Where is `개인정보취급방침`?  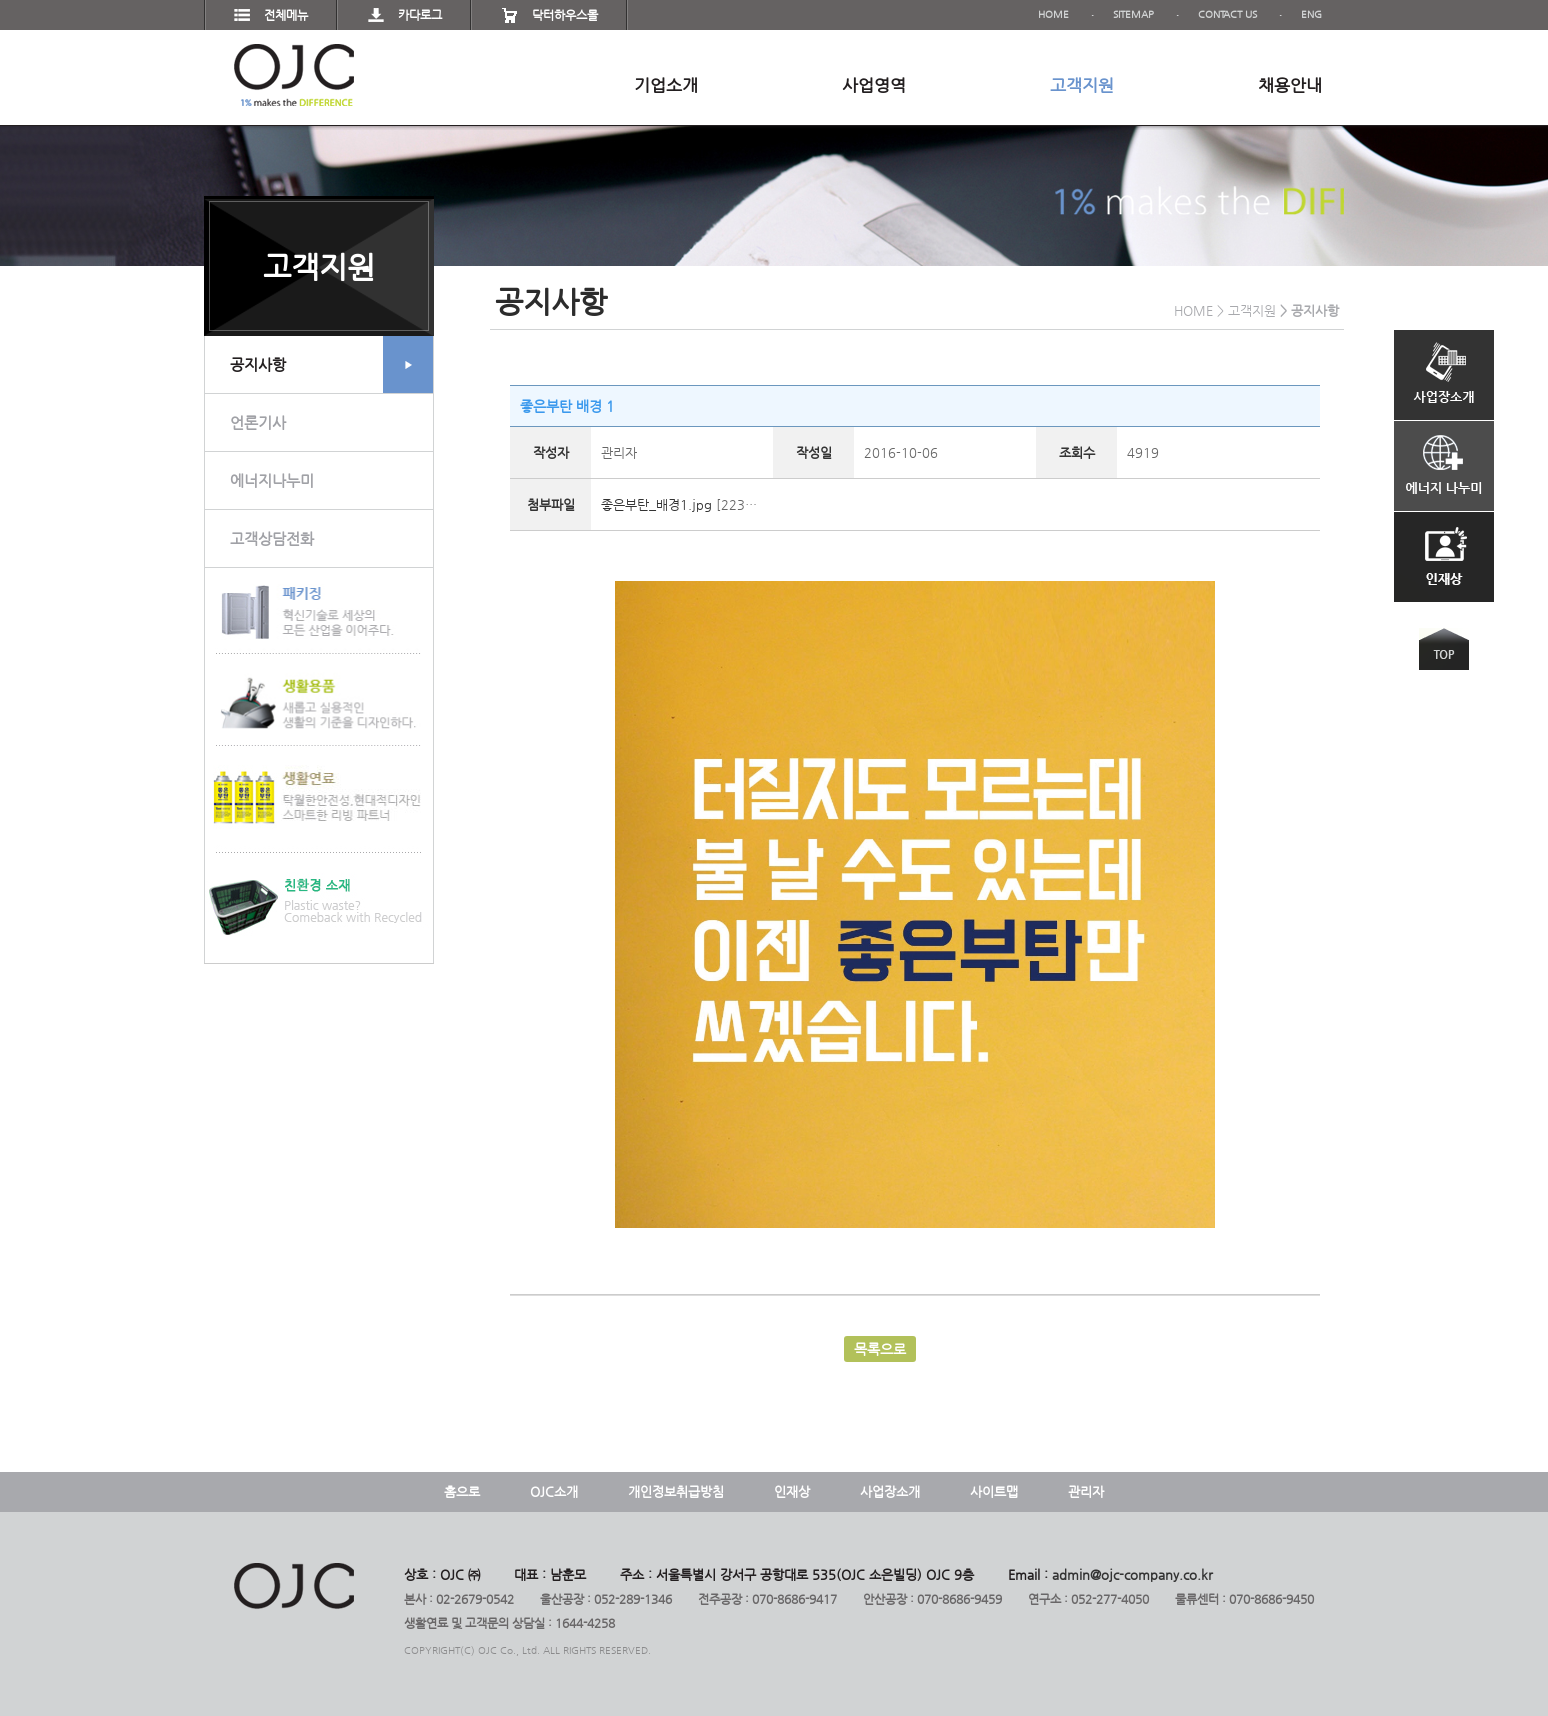 개인정보취급방침 is located at coordinates (676, 1491).